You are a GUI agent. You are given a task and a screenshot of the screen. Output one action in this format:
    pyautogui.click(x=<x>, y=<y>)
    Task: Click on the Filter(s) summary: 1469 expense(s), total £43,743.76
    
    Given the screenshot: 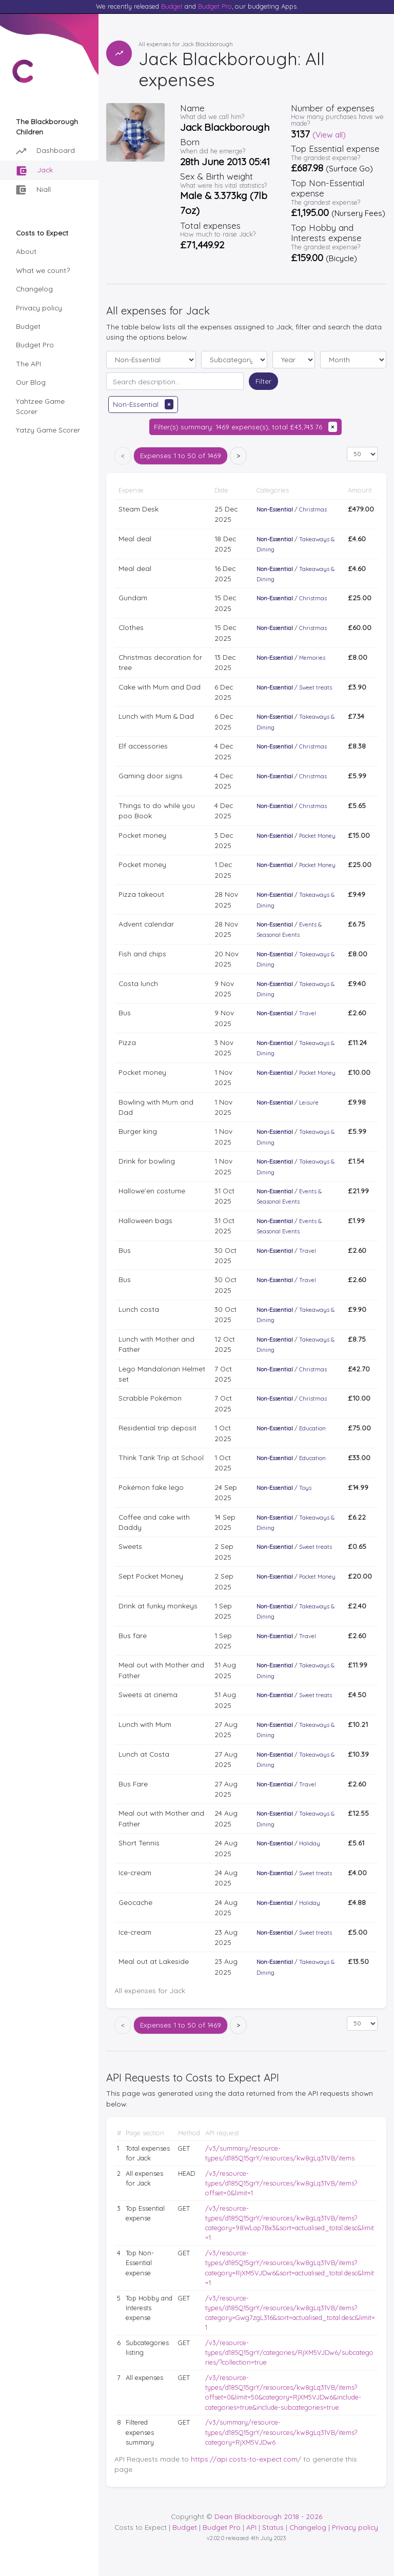 What is the action you would take?
    pyautogui.click(x=245, y=426)
    